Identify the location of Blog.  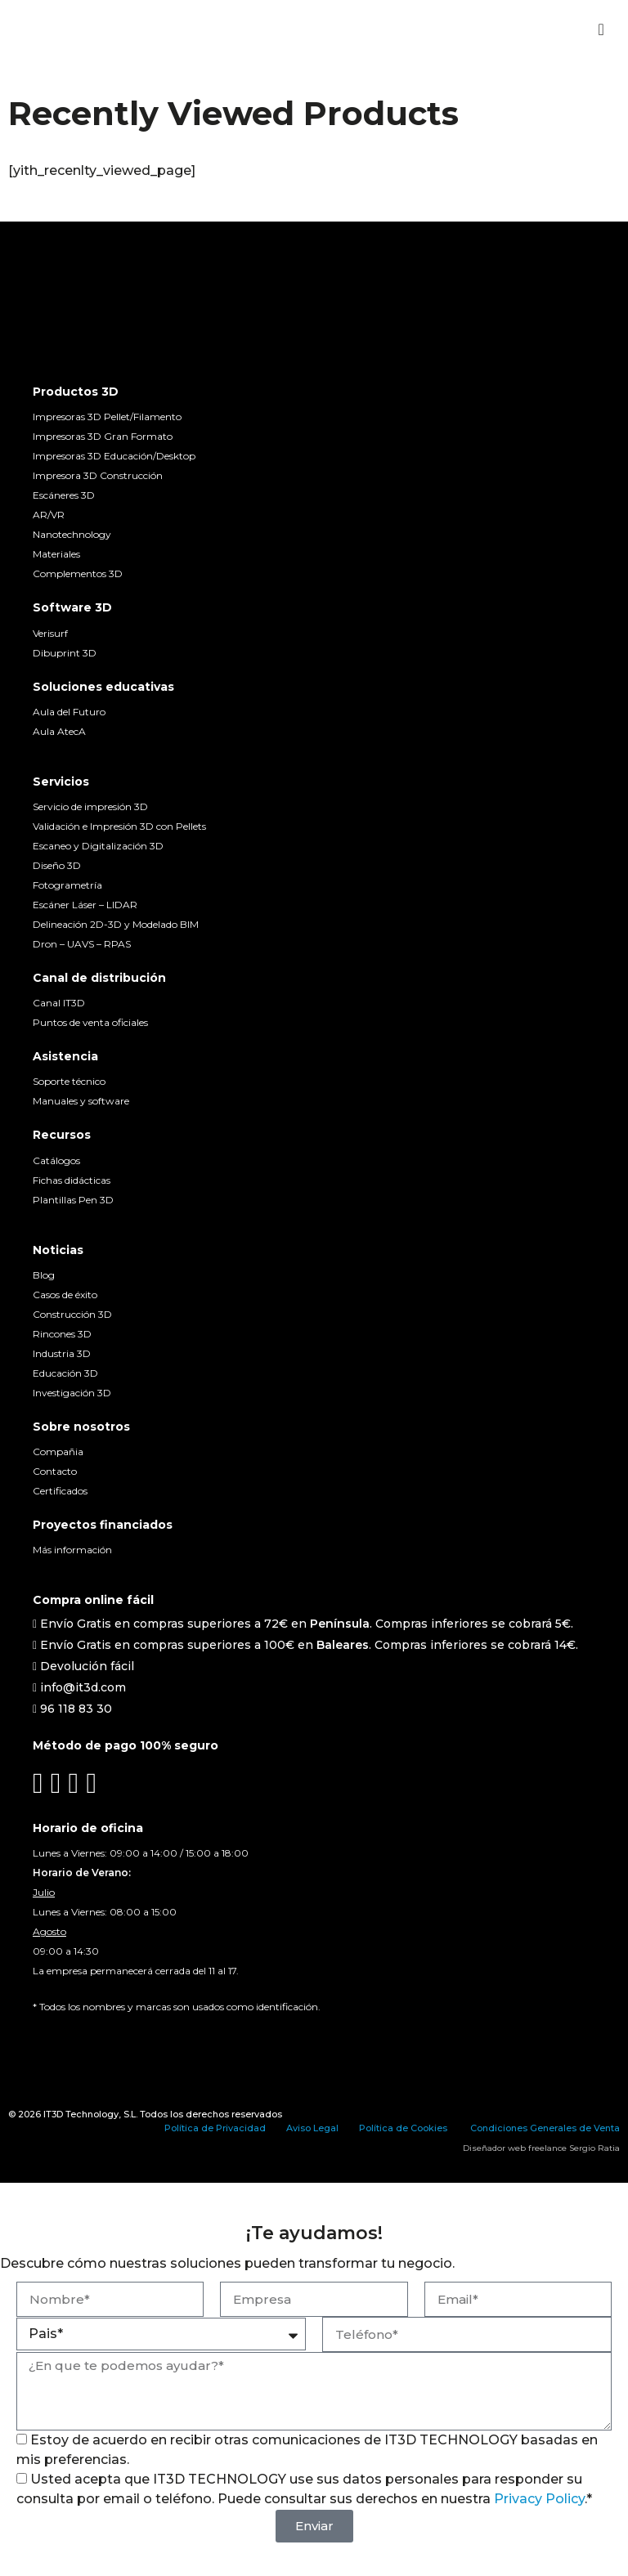
(44, 1275).